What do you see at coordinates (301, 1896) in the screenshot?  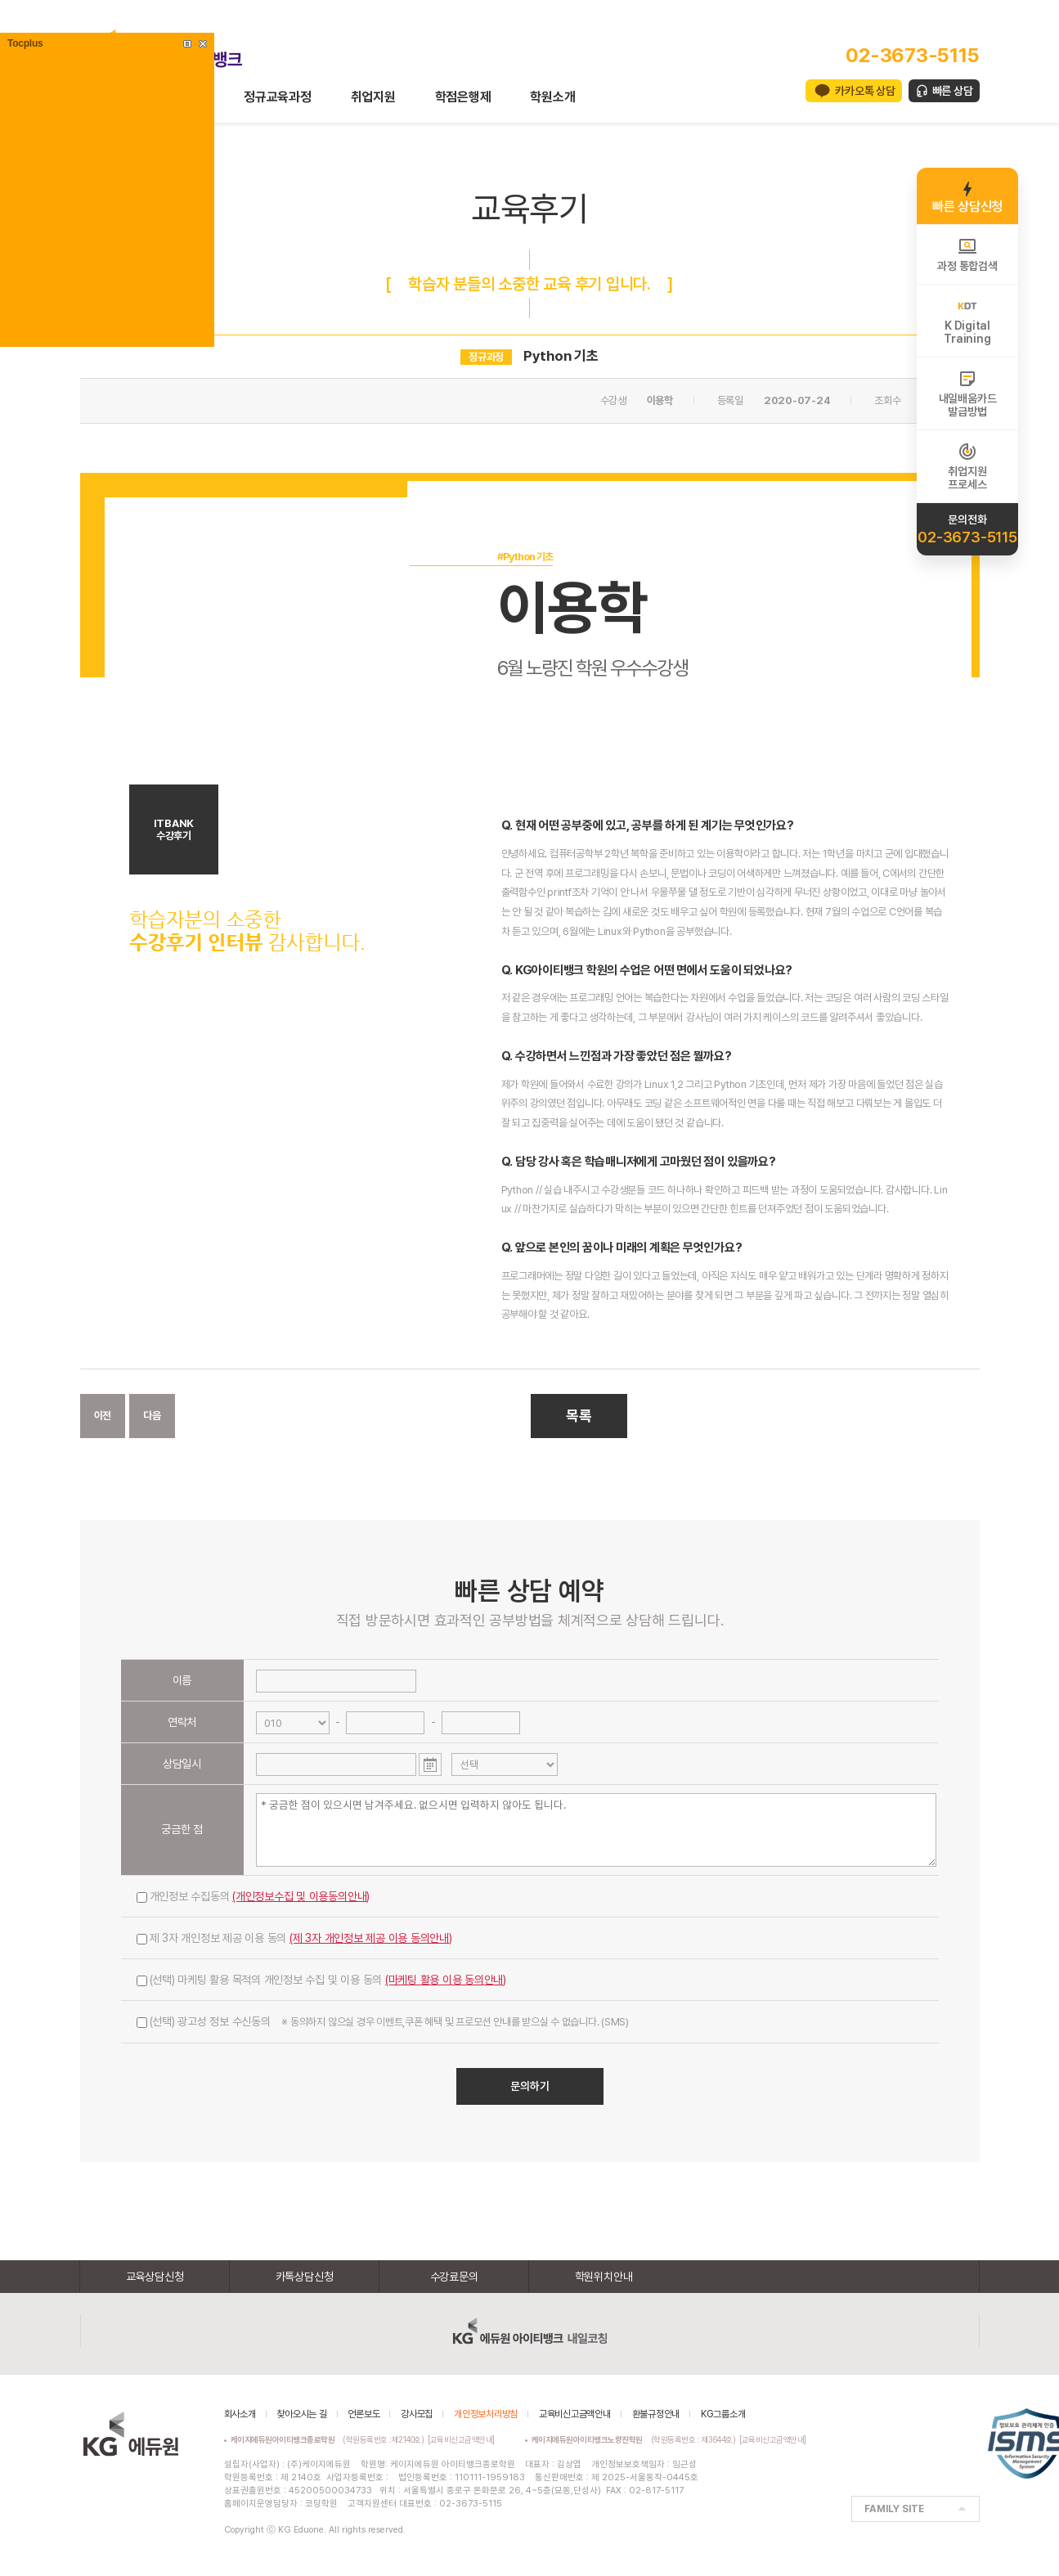 I see `(개인정보수집 및 이용동의안내)` at bounding box center [301, 1896].